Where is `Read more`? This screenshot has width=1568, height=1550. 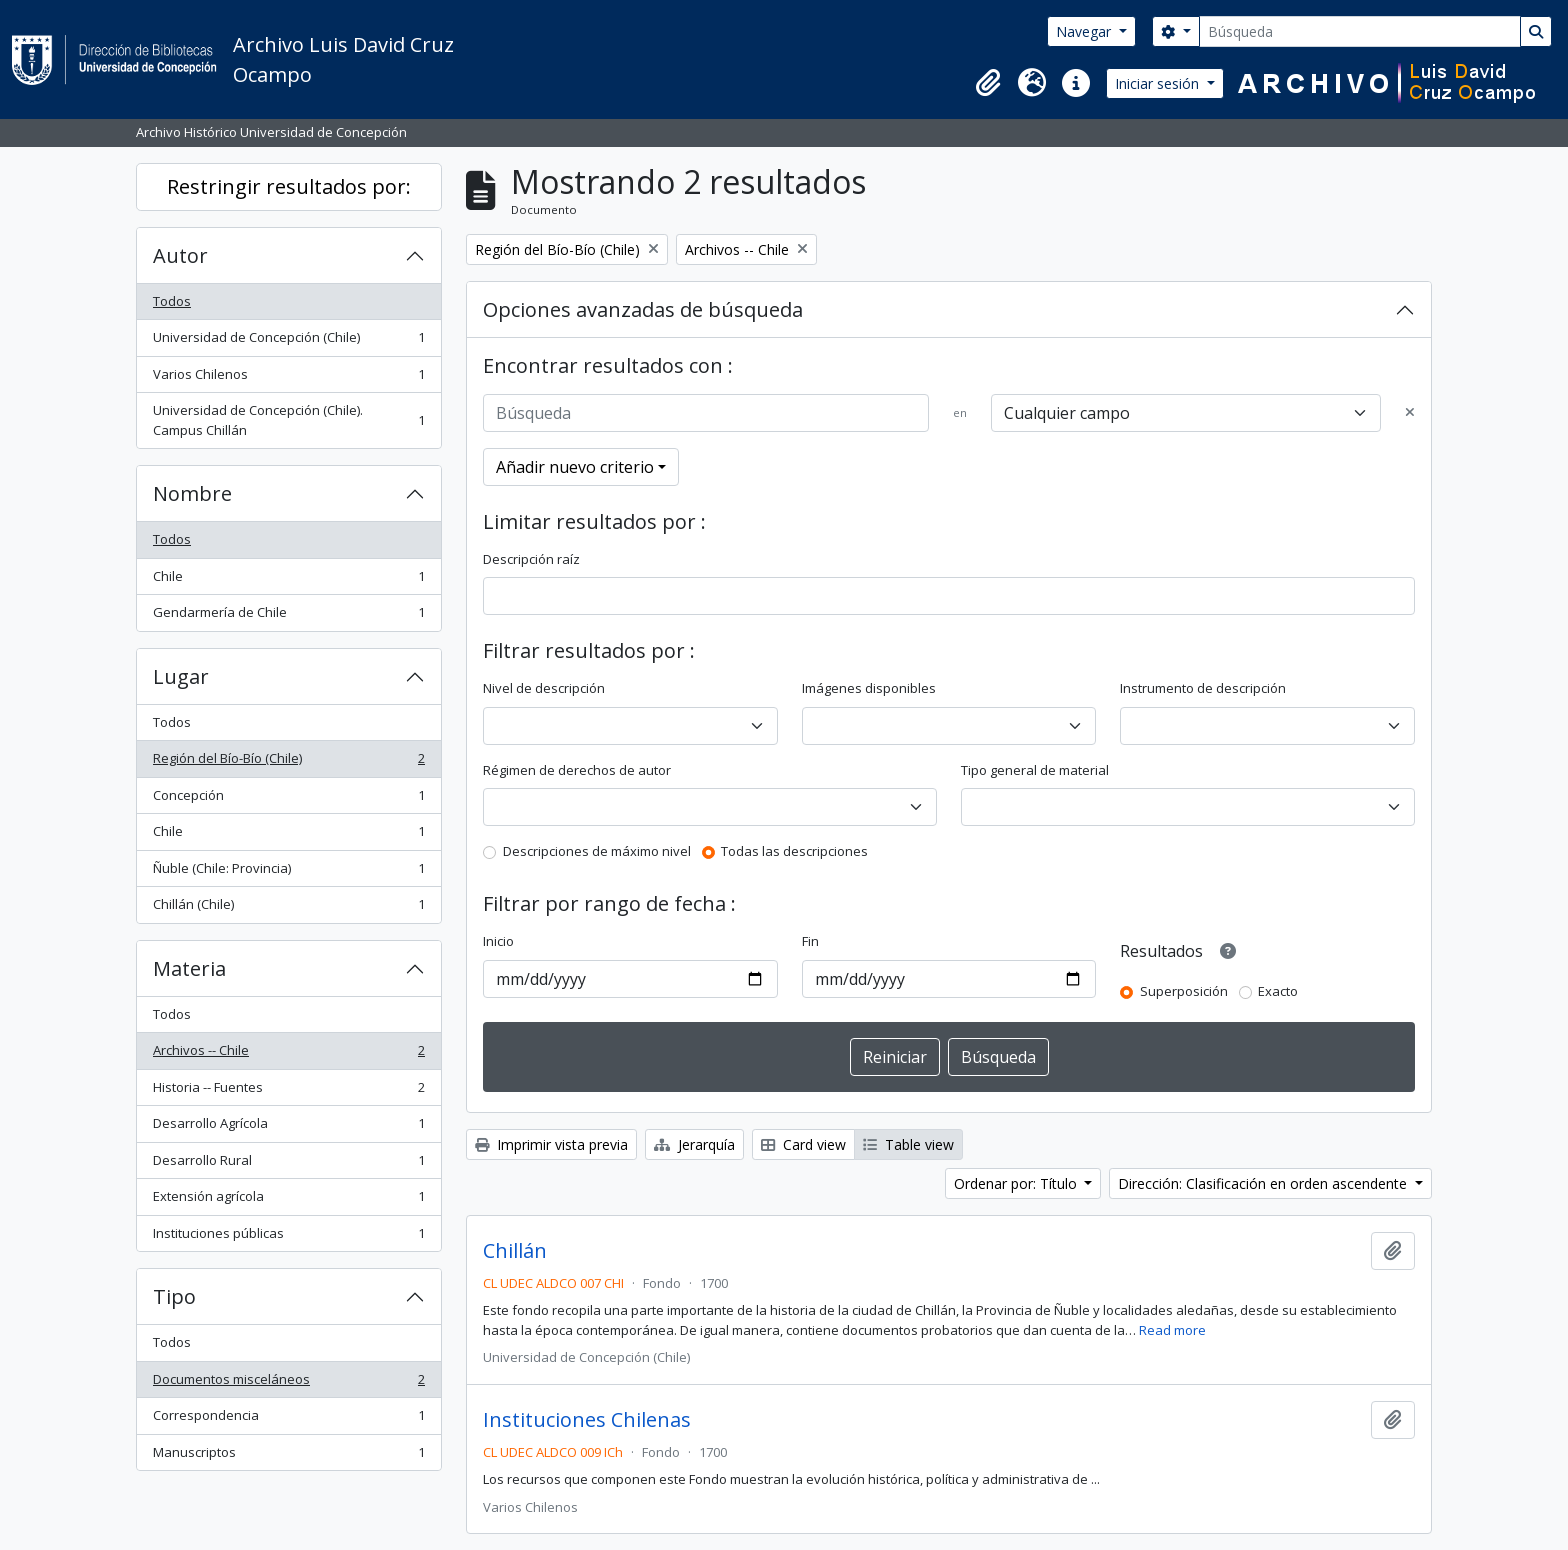 Read more is located at coordinates (1172, 1330).